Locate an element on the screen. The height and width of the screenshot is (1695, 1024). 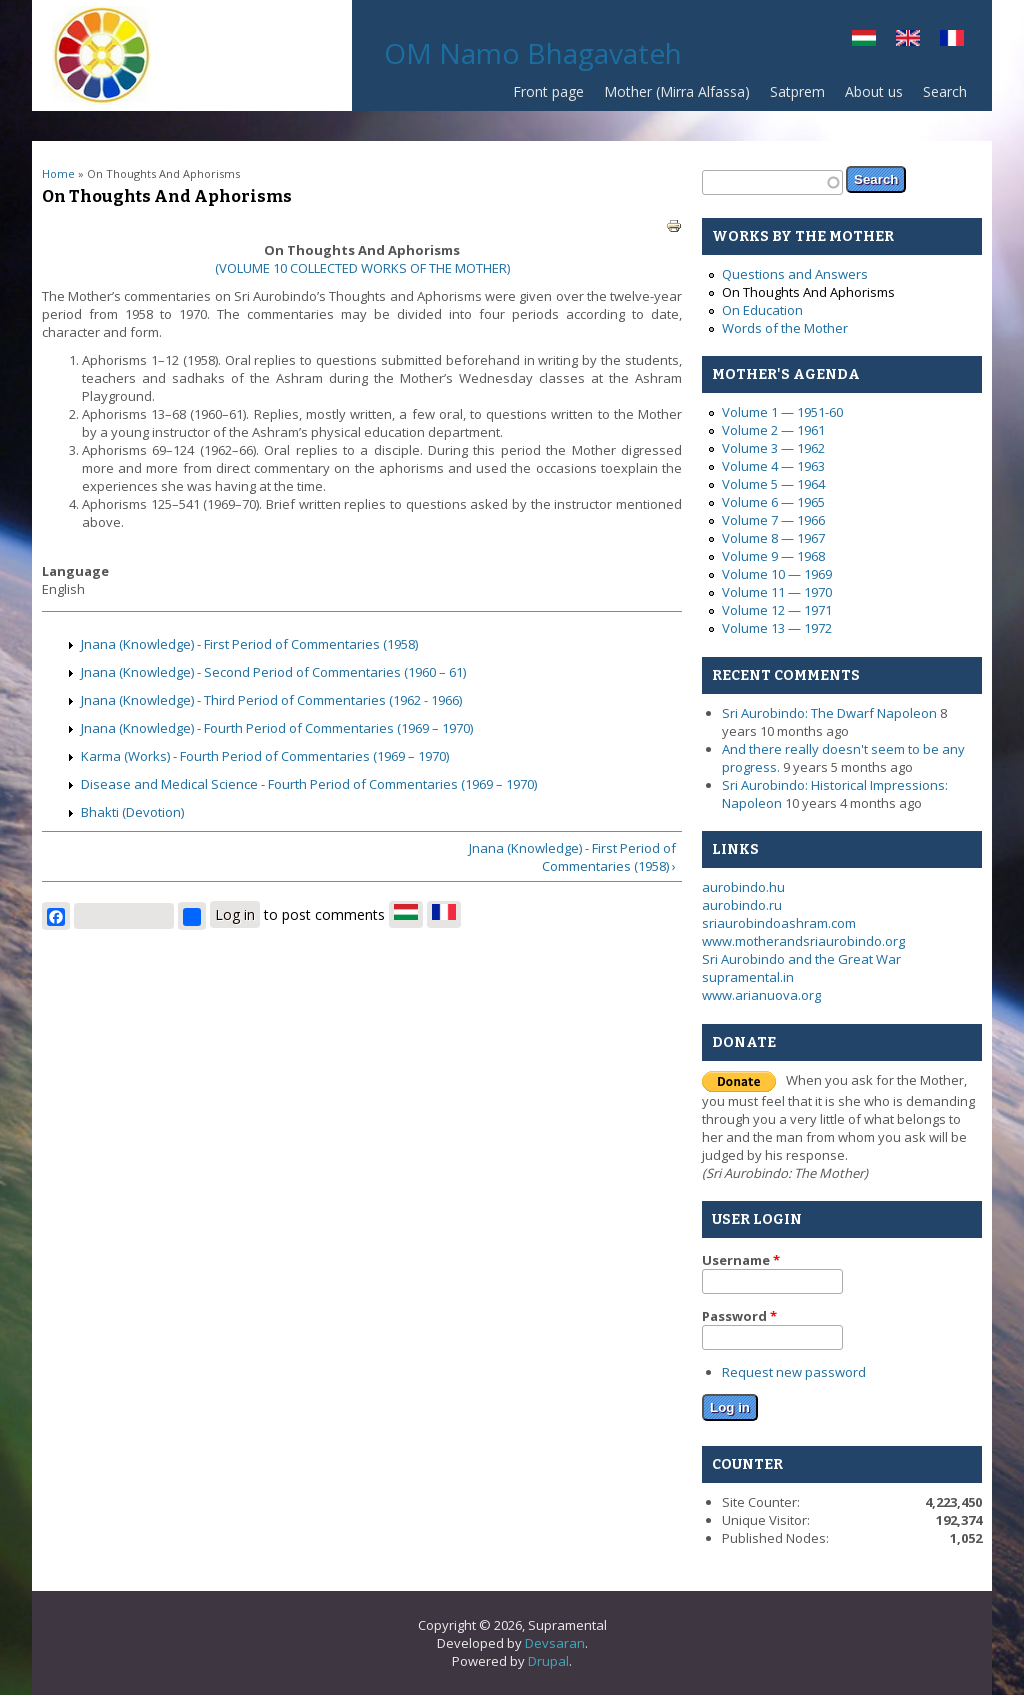
Jnana (Knowledge) - First Period of Commentaries (1958) is located at coordinates (249, 644).